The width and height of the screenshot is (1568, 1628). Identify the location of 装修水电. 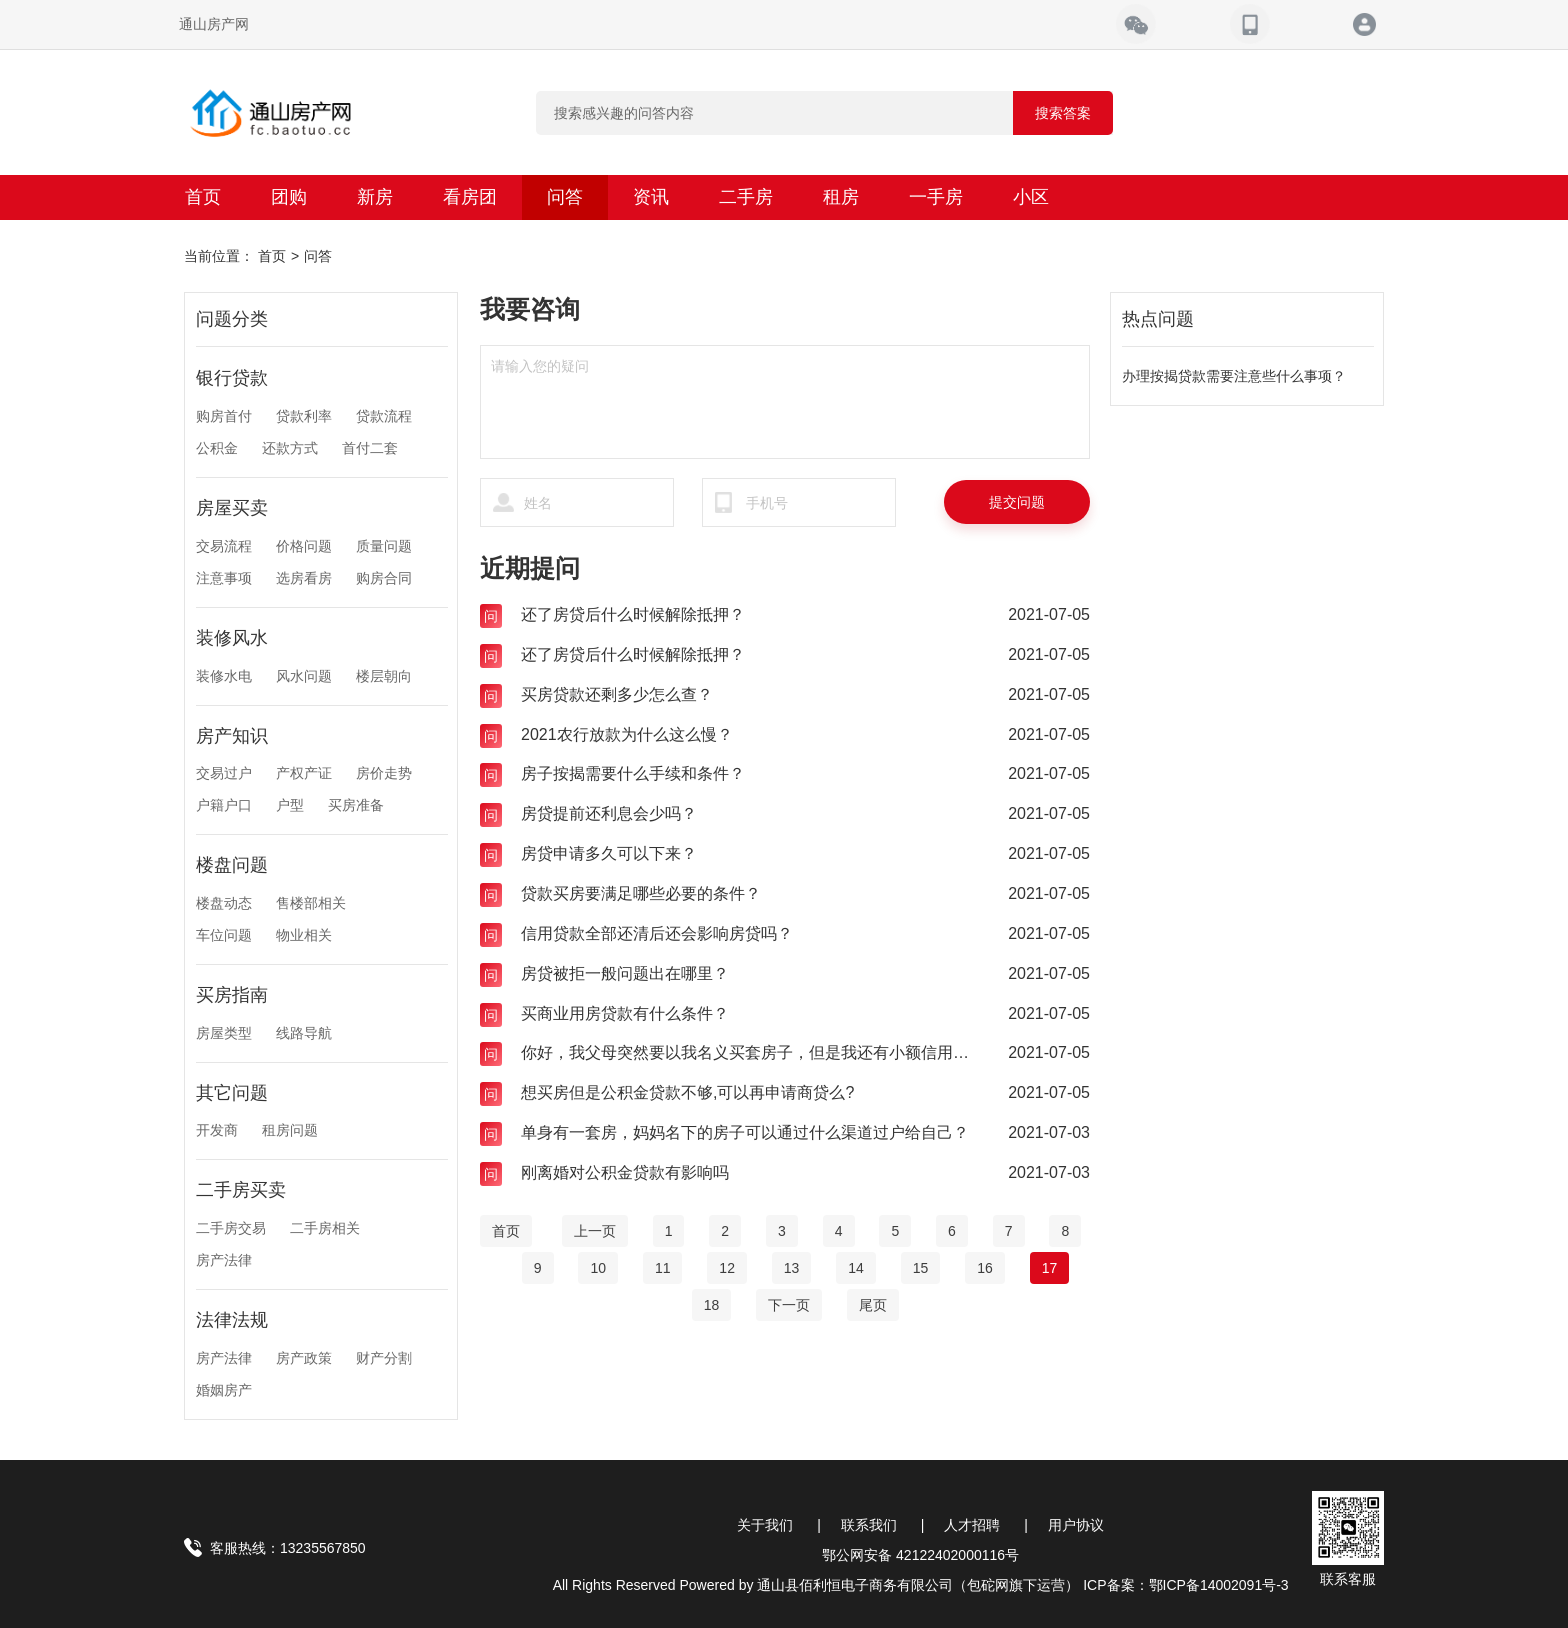
(224, 676).